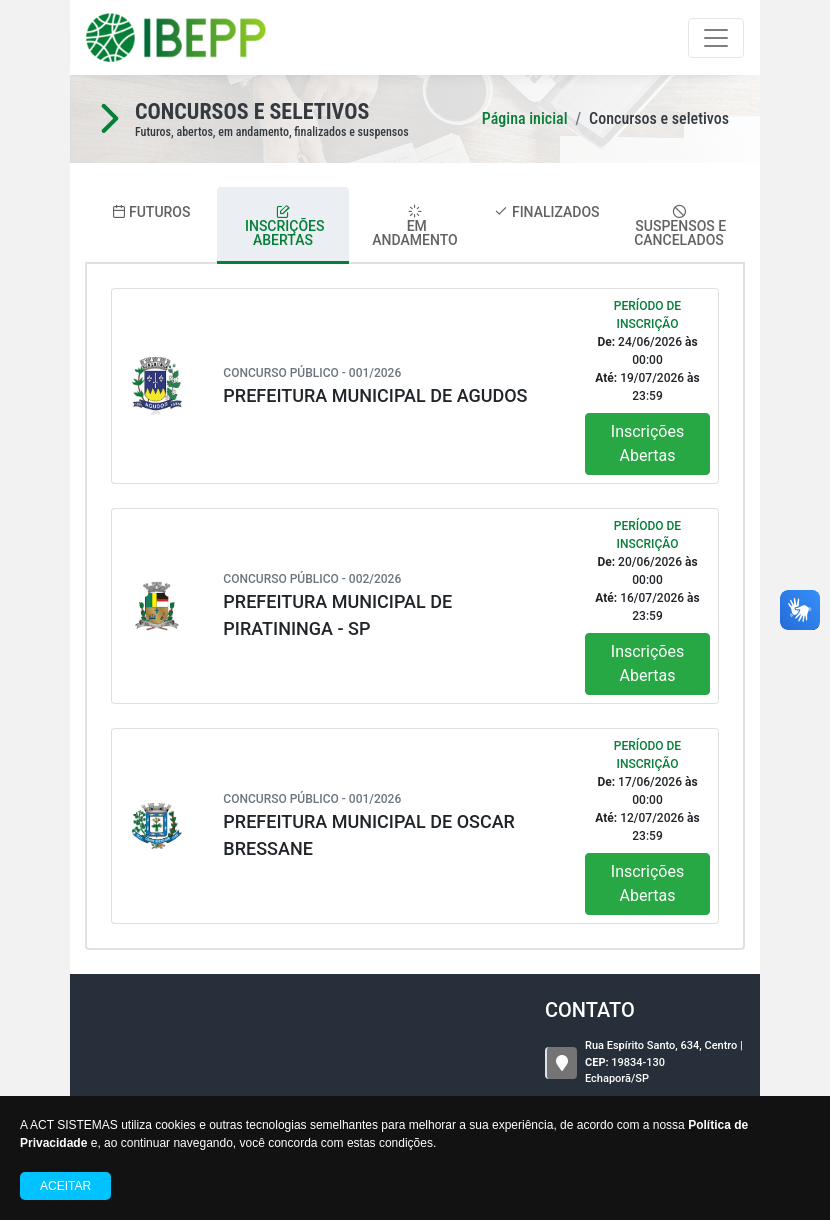 The width and height of the screenshot is (830, 1220). What do you see at coordinates (647, 369) in the screenshot?
I see `24/06/2026 00:00 19/07/2026 23:59` at bounding box center [647, 369].